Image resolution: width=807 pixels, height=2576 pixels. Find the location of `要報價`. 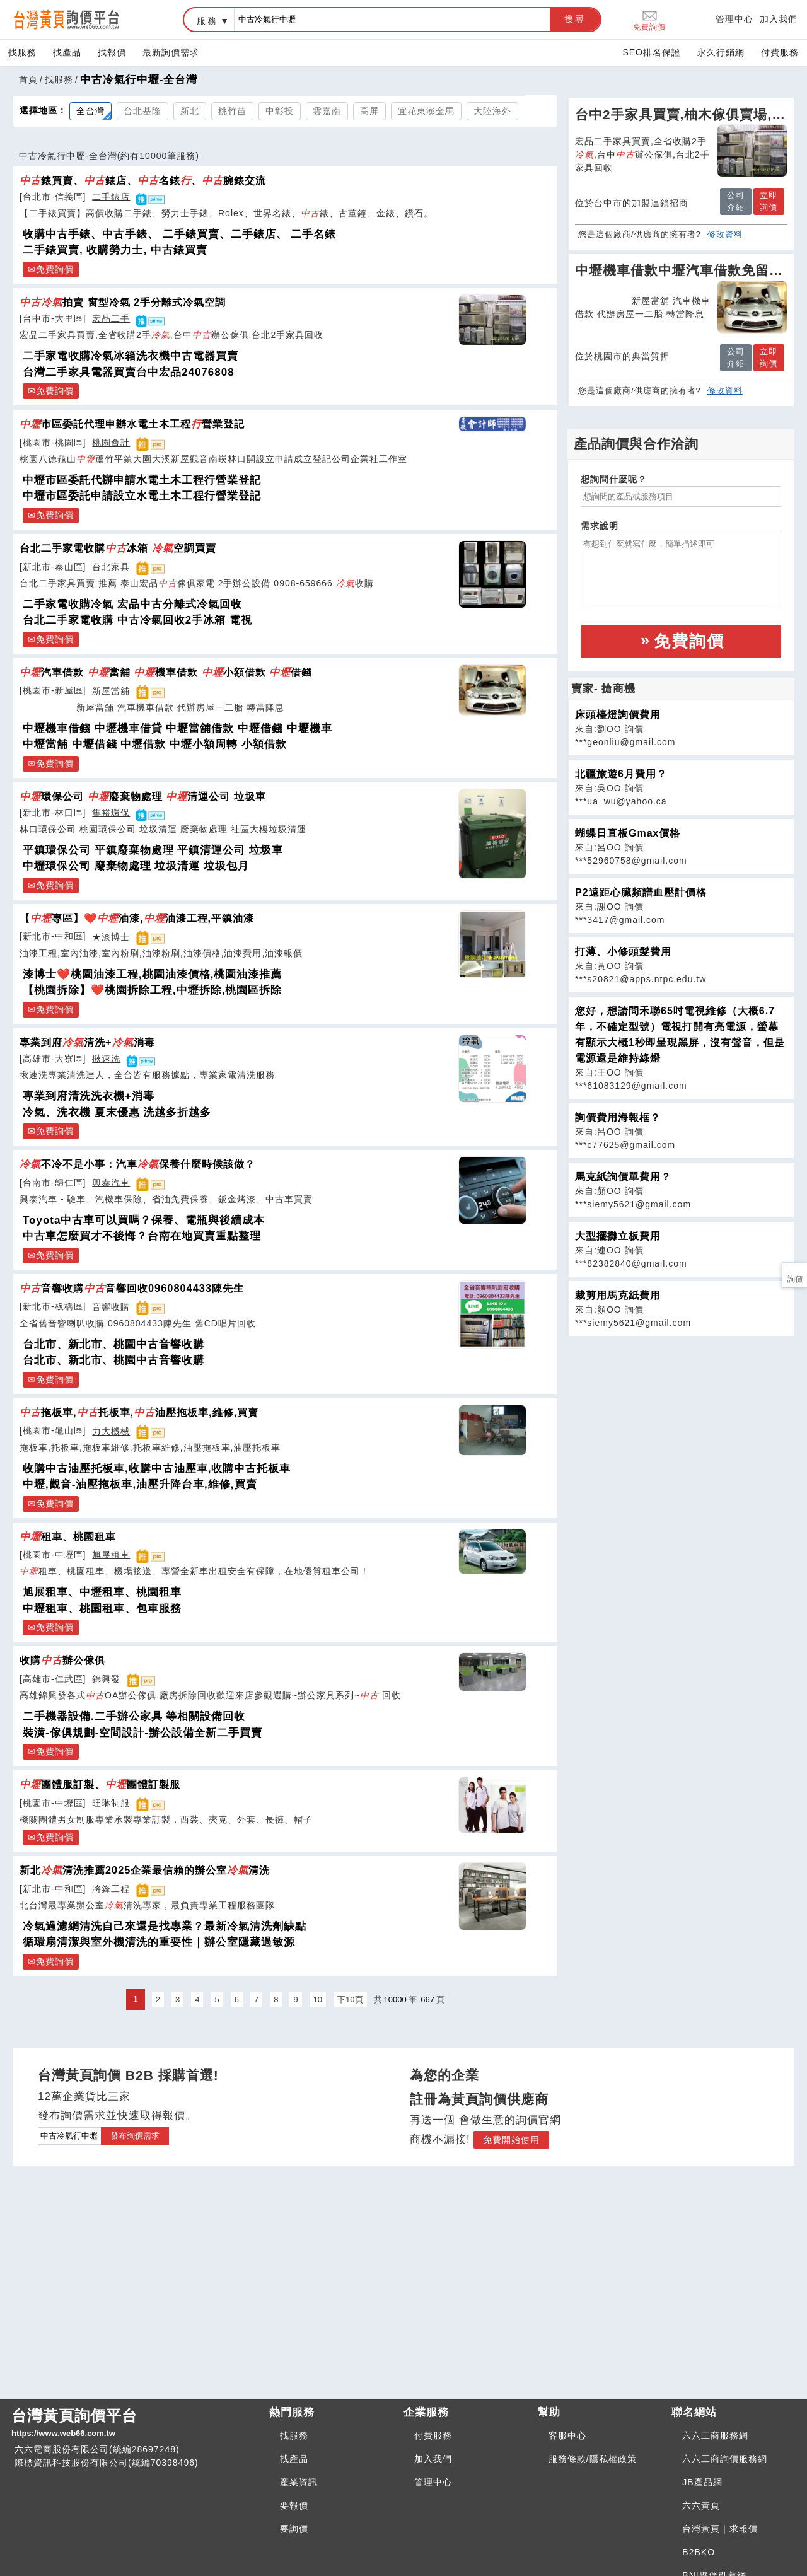

要報價 is located at coordinates (294, 2505).